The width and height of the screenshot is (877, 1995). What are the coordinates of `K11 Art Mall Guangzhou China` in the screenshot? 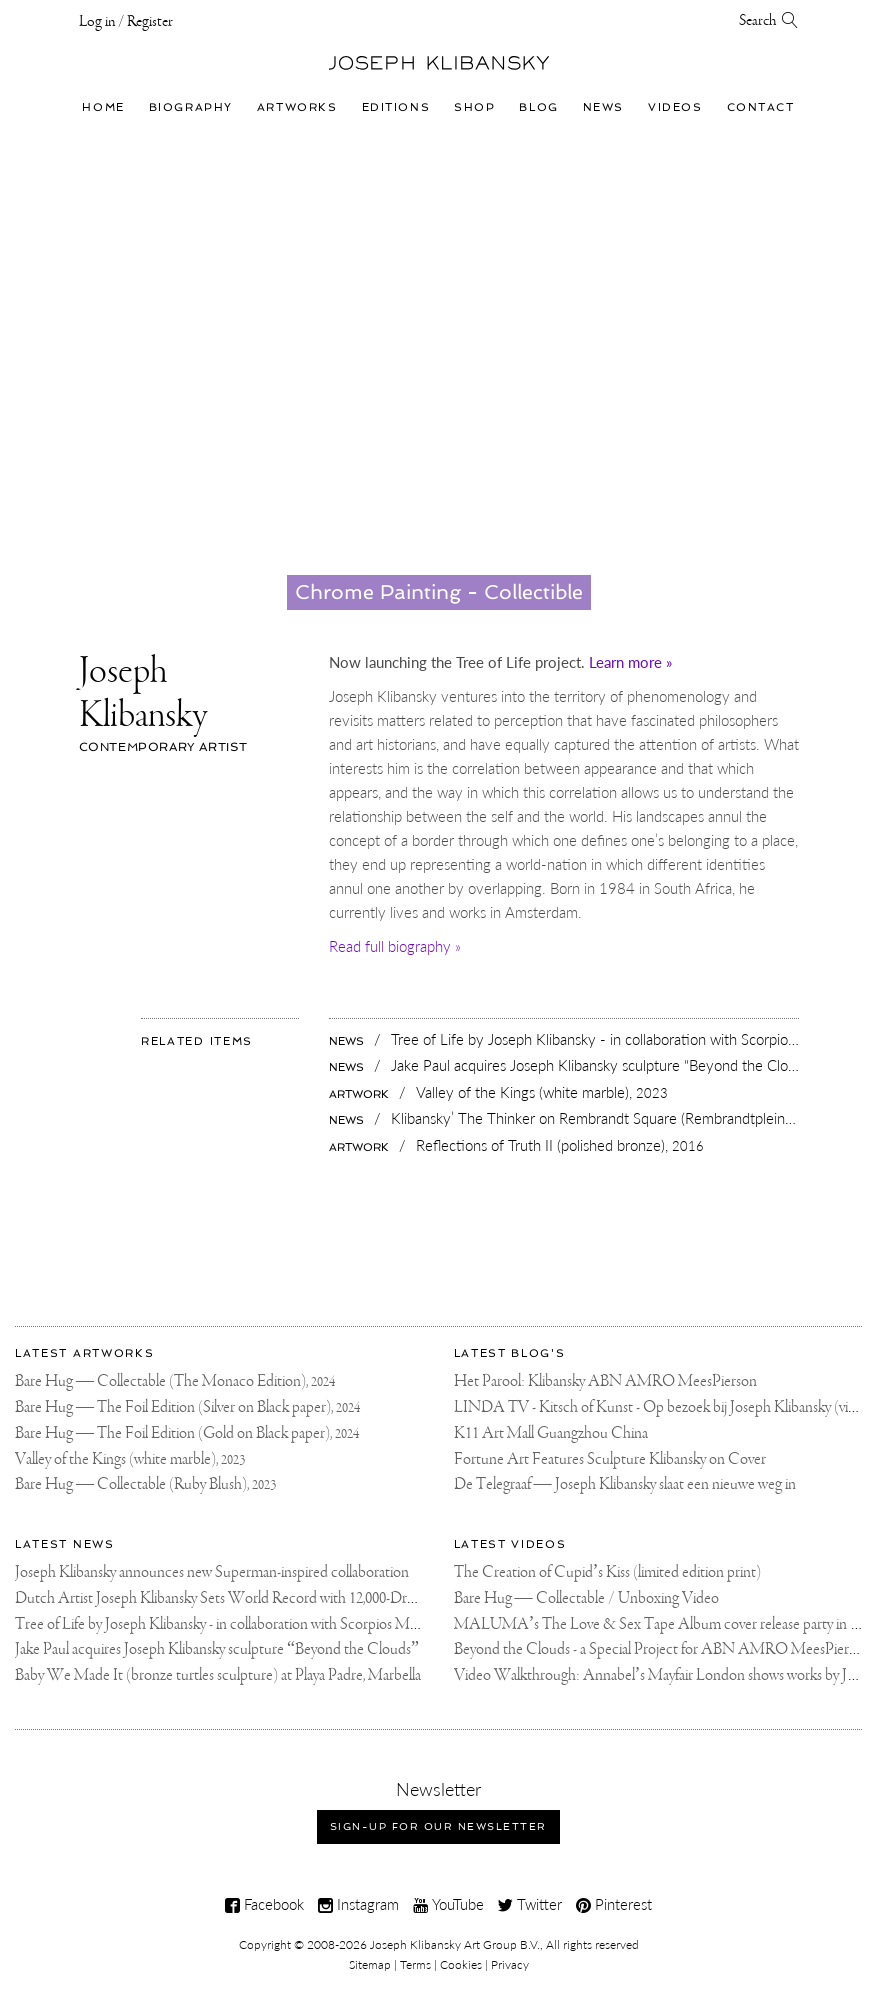 It's located at (551, 1433).